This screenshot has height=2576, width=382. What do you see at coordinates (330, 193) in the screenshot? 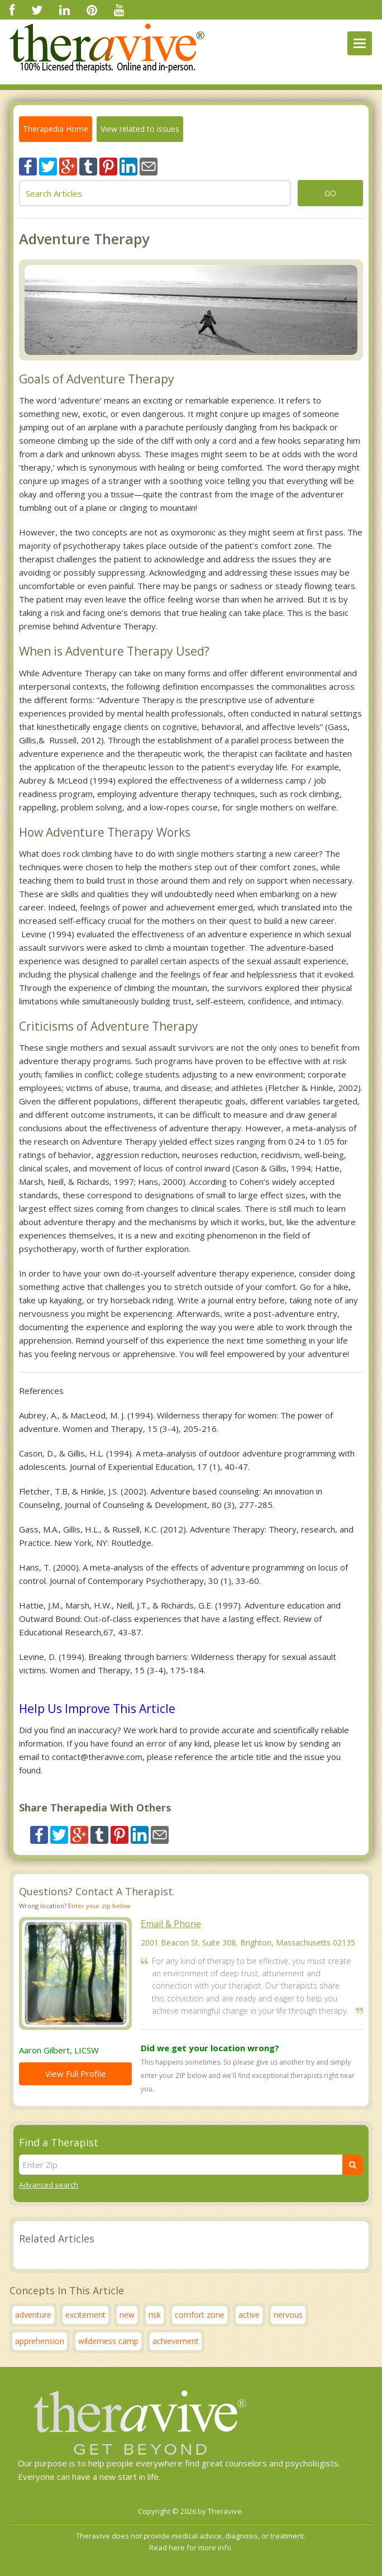
I see `go` at bounding box center [330, 193].